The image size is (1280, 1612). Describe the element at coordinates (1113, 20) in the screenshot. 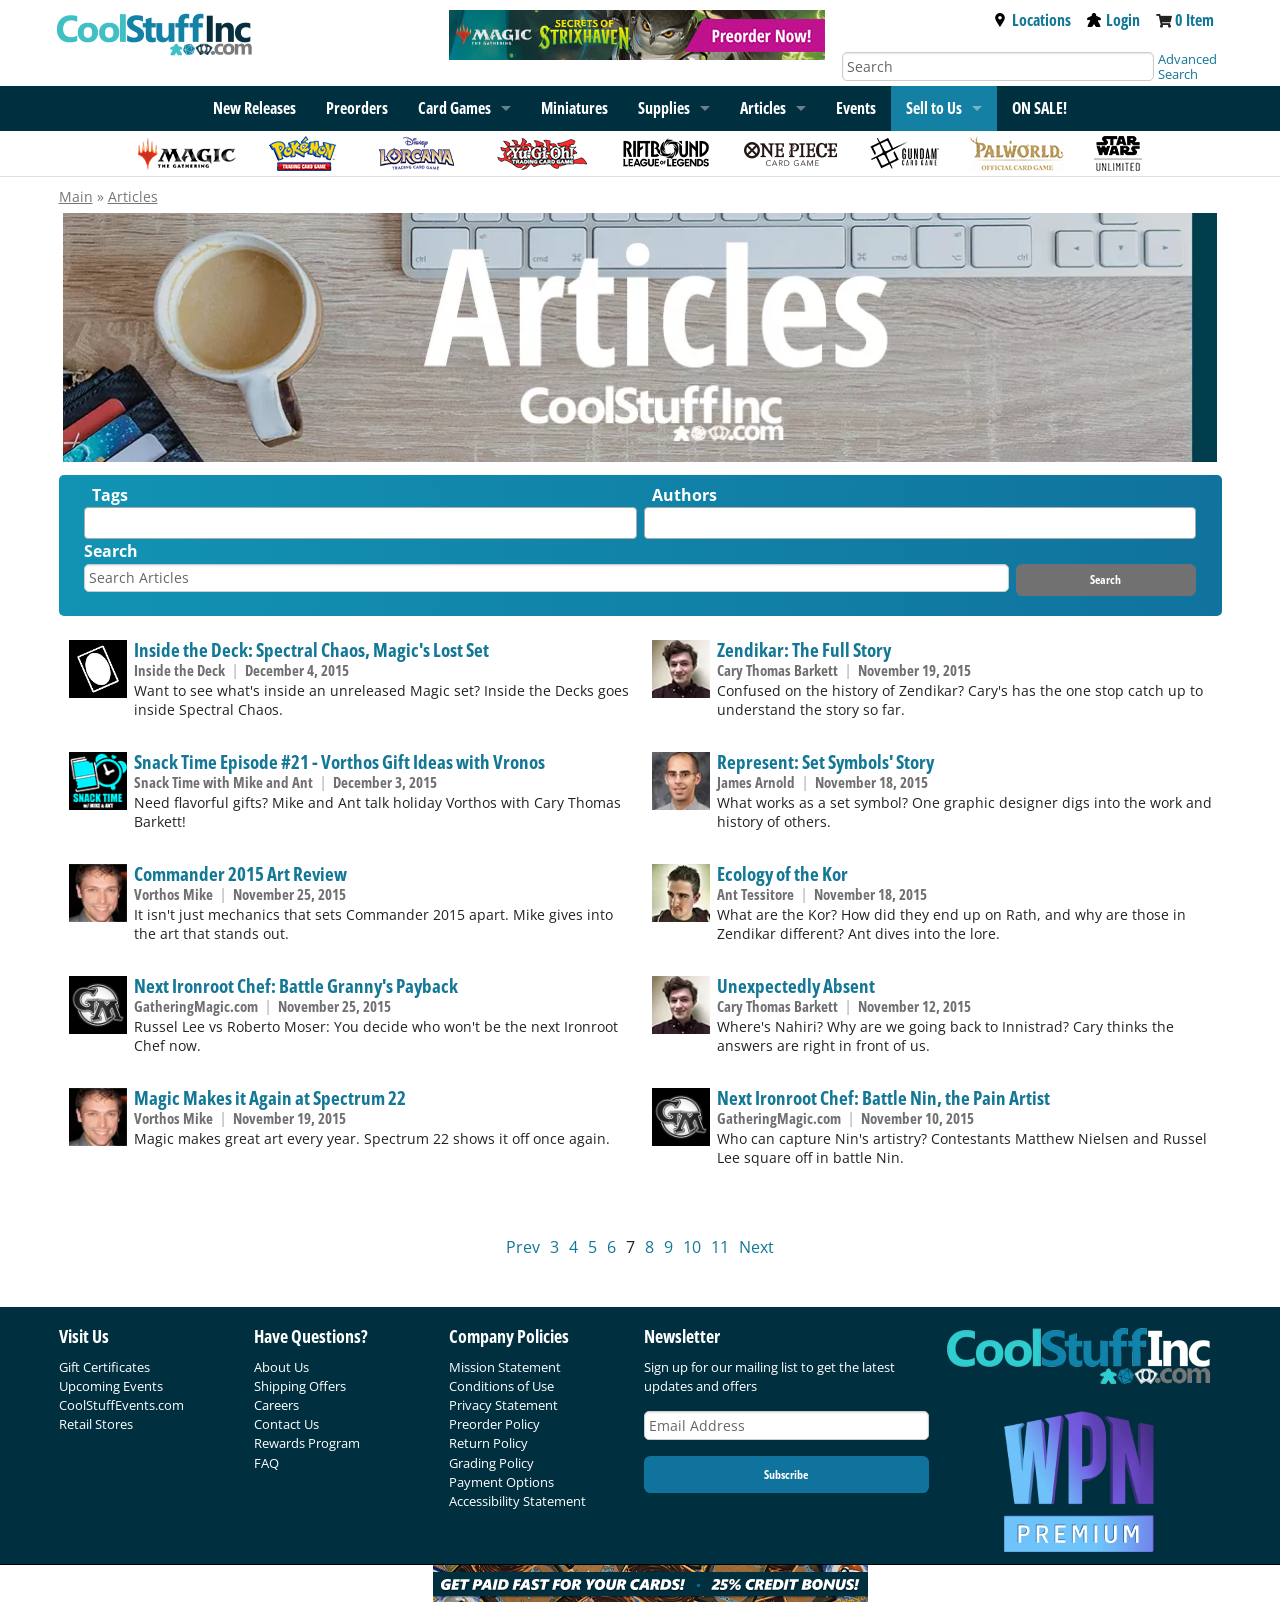

I see `Login` at that location.